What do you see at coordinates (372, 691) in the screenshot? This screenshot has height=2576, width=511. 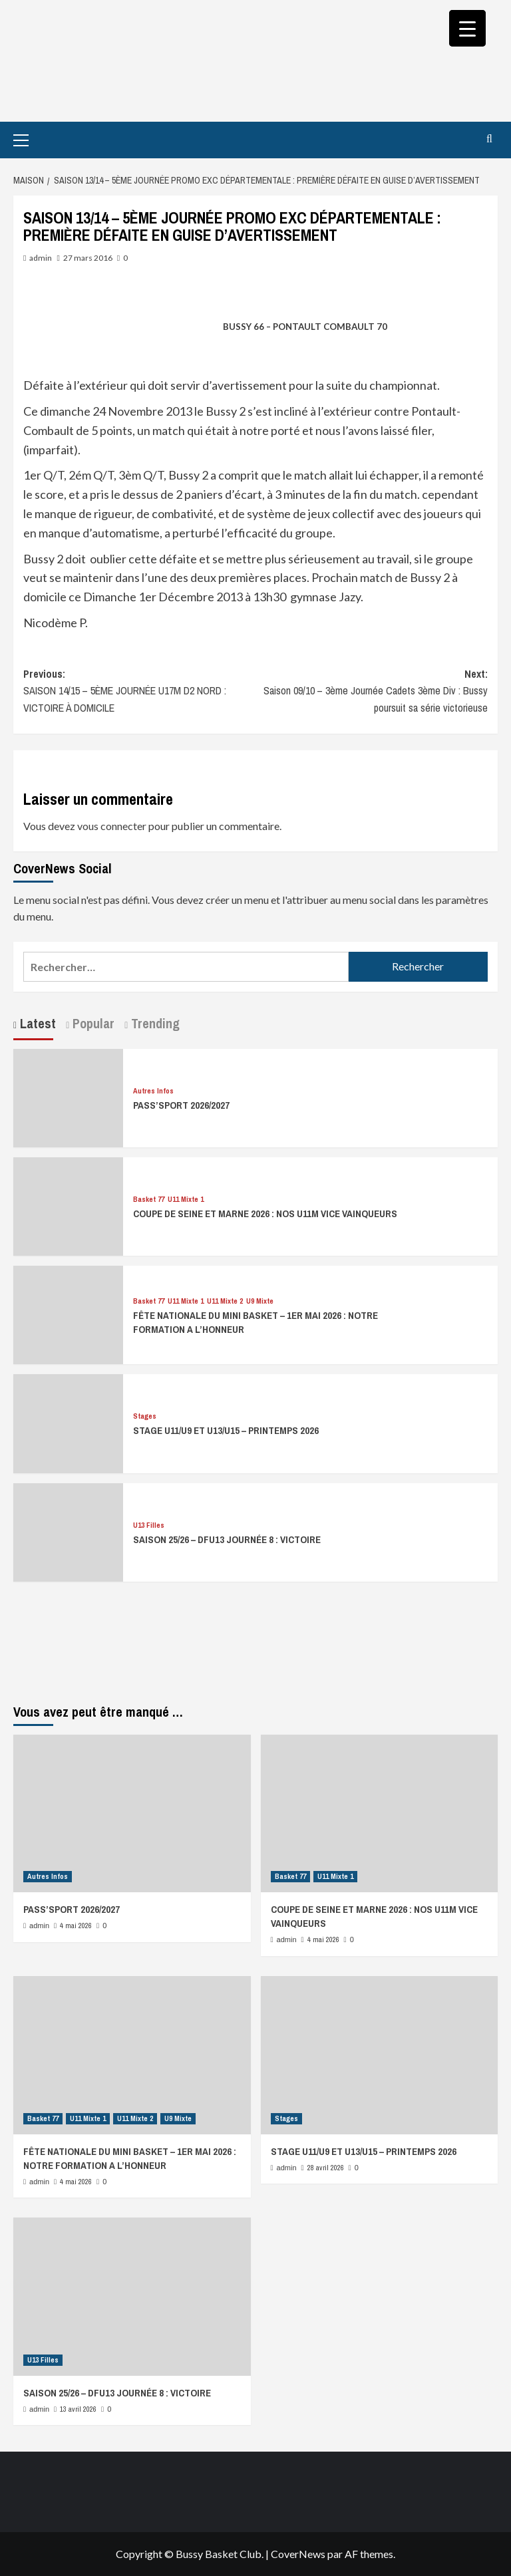 I see `Next:` at bounding box center [372, 691].